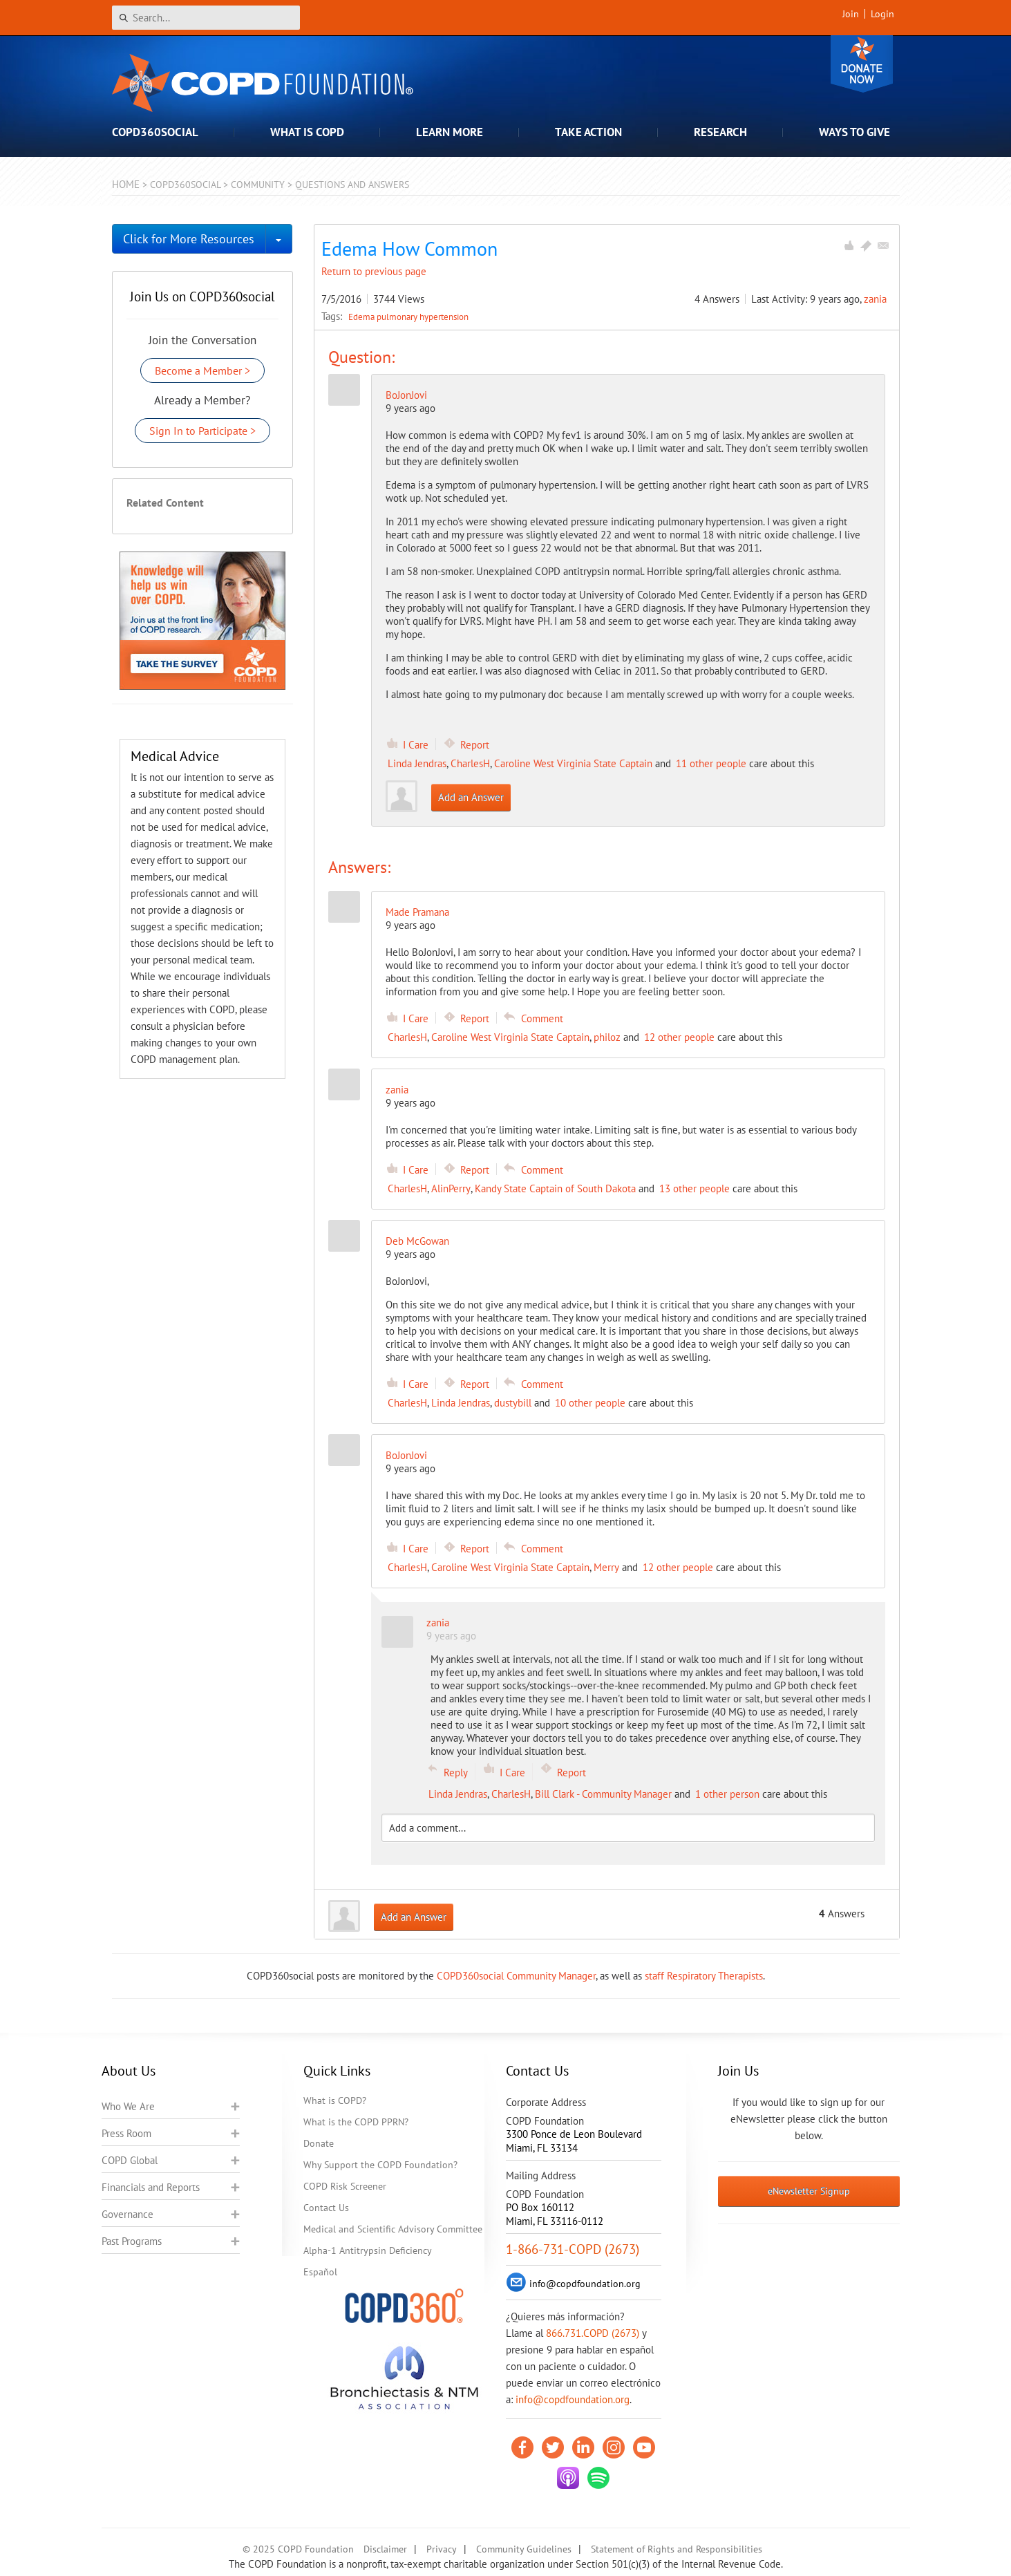 This screenshot has width=1011, height=2576. What do you see at coordinates (206, 18) in the screenshot?
I see `[Search]` at bounding box center [206, 18].